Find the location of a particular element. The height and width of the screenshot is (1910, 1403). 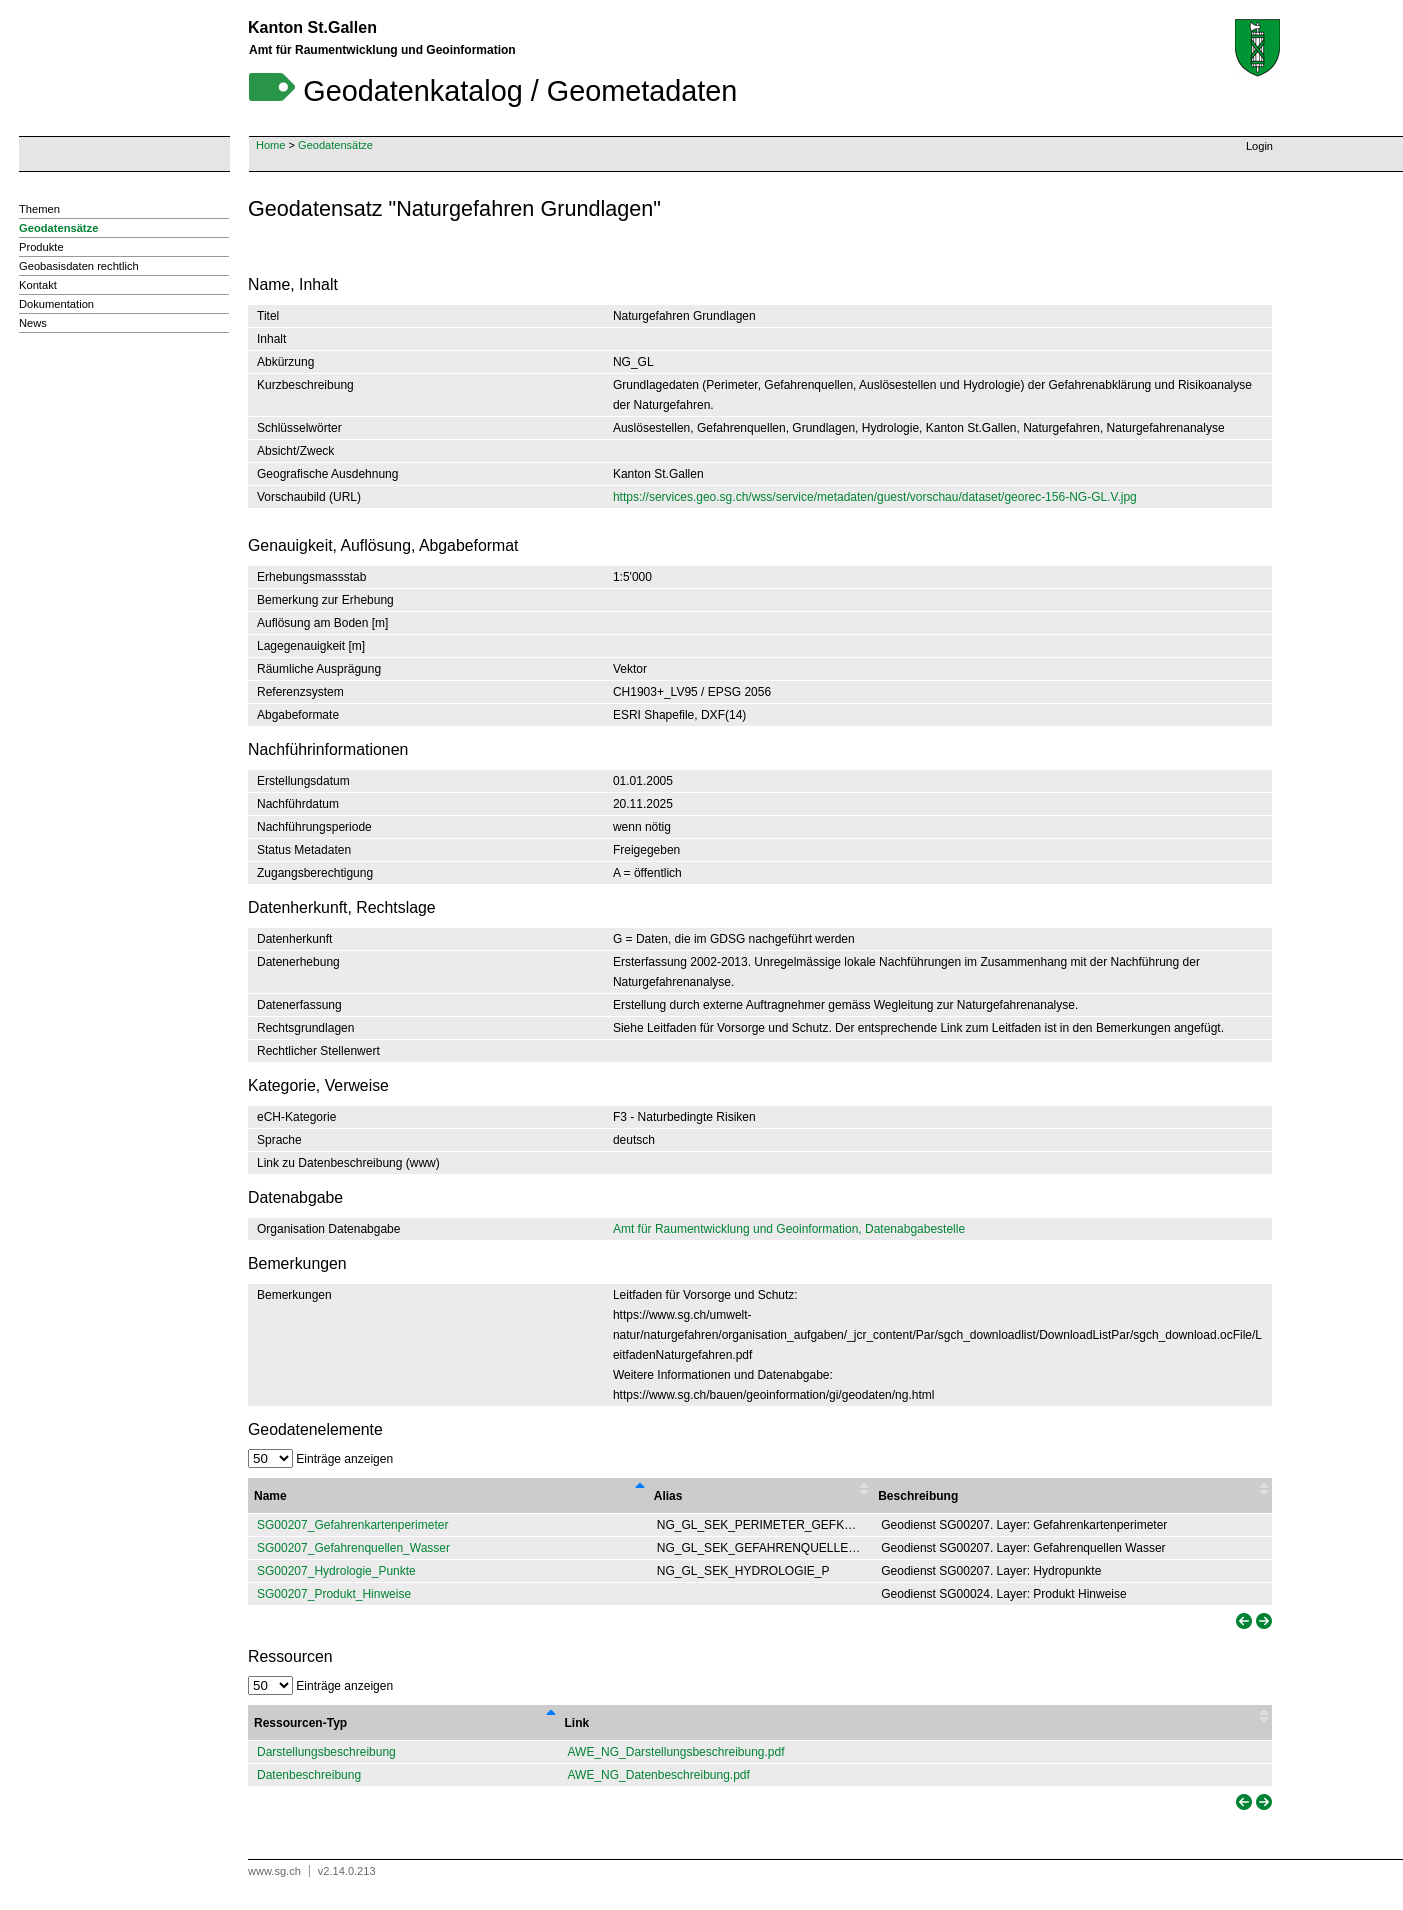

SG00207_Hydrologie_Punkte is located at coordinates (336, 1571).